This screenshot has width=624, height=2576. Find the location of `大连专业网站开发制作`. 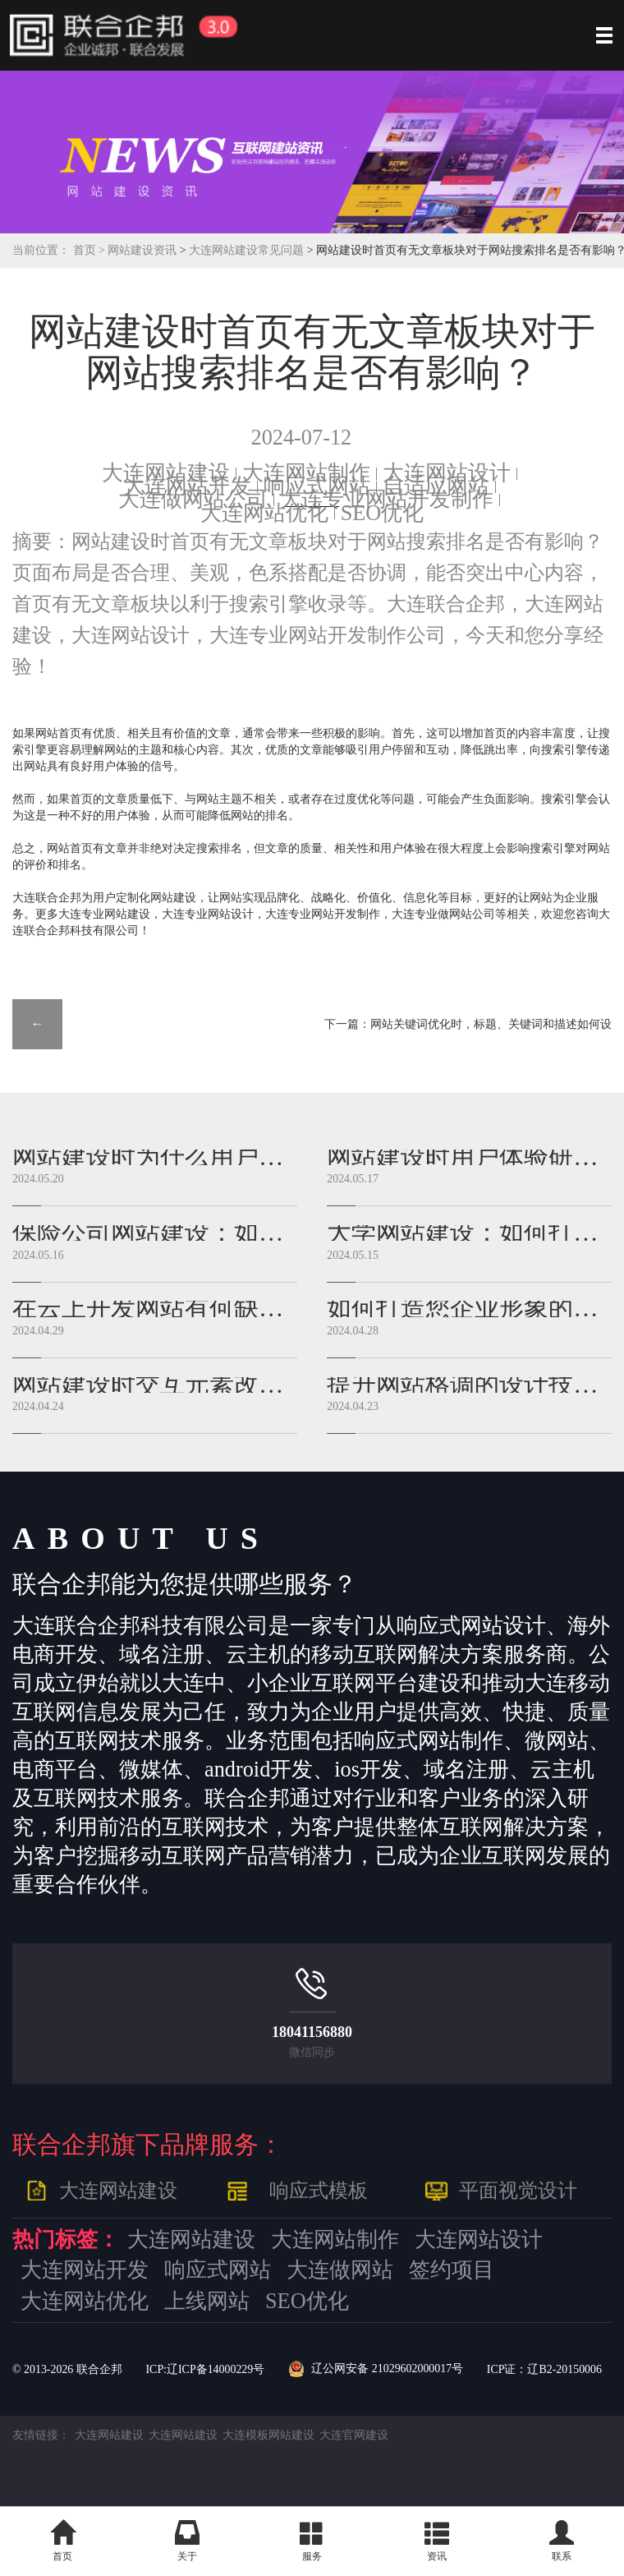

大连专业网站开发制作 is located at coordinates (386, 499).